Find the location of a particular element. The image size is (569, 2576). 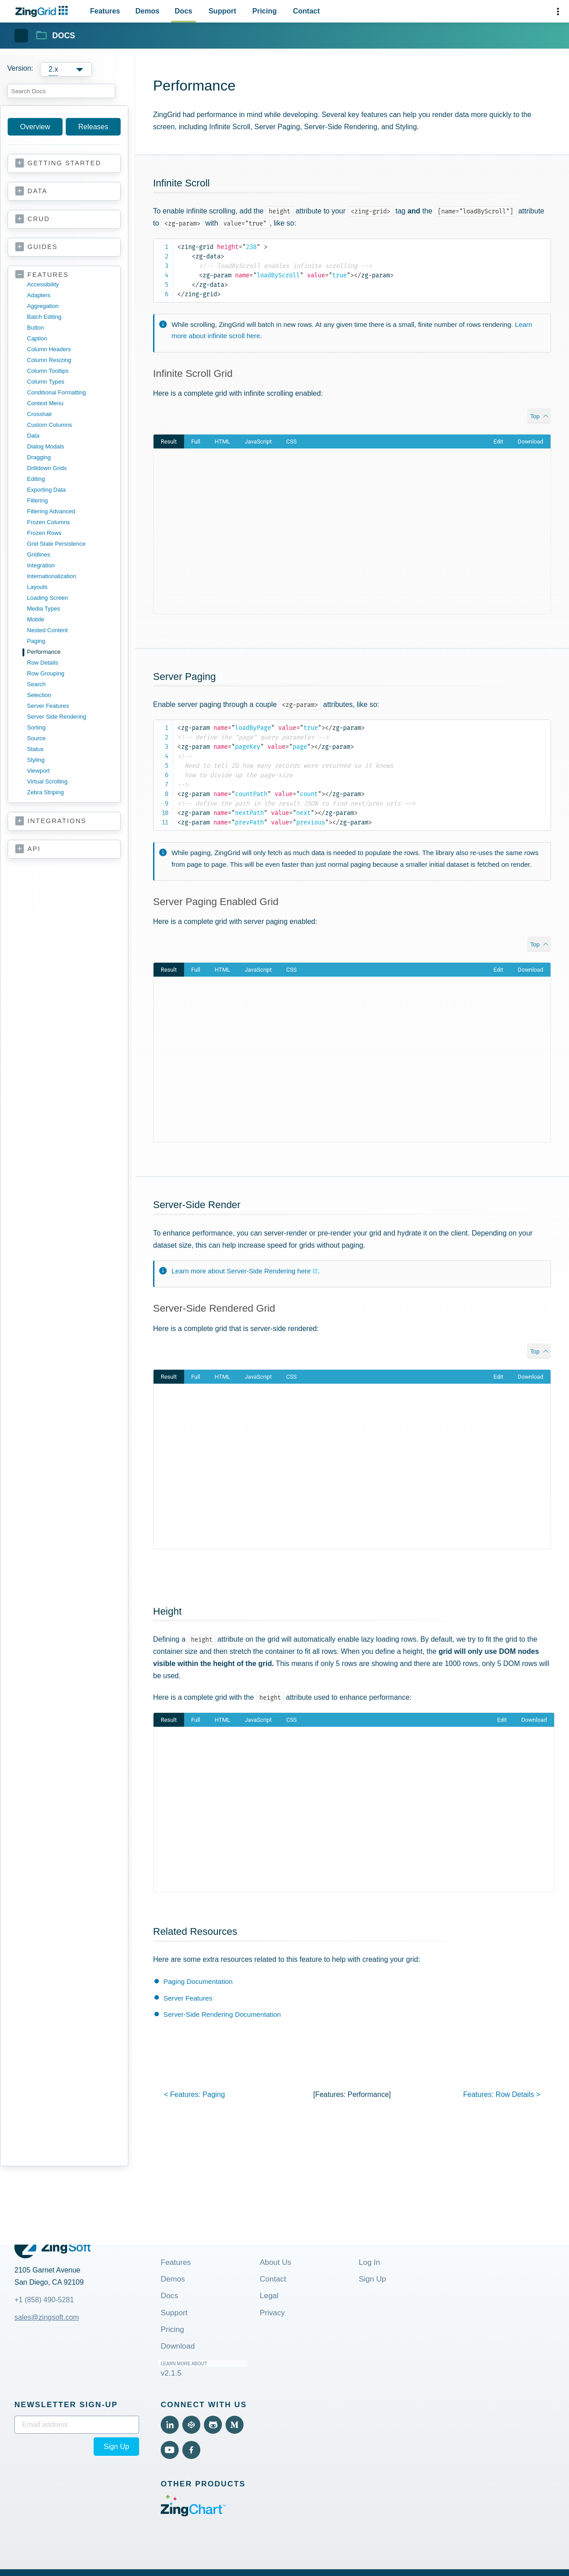

viewport is located at coordinates (38, 770).